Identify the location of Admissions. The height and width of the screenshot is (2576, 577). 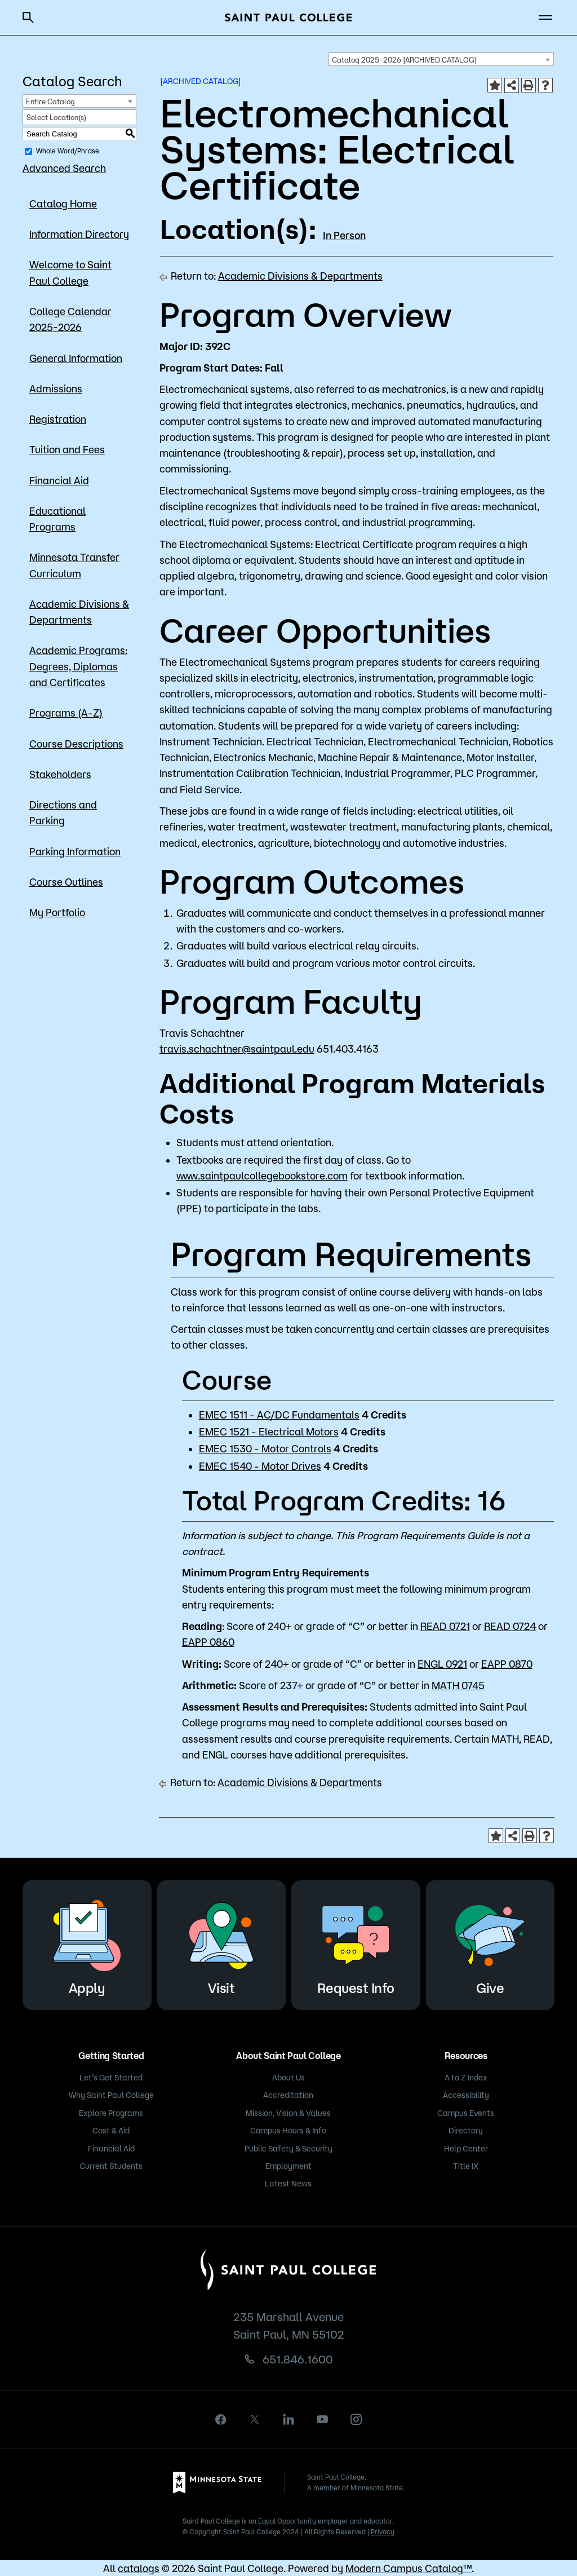
(55, 388).